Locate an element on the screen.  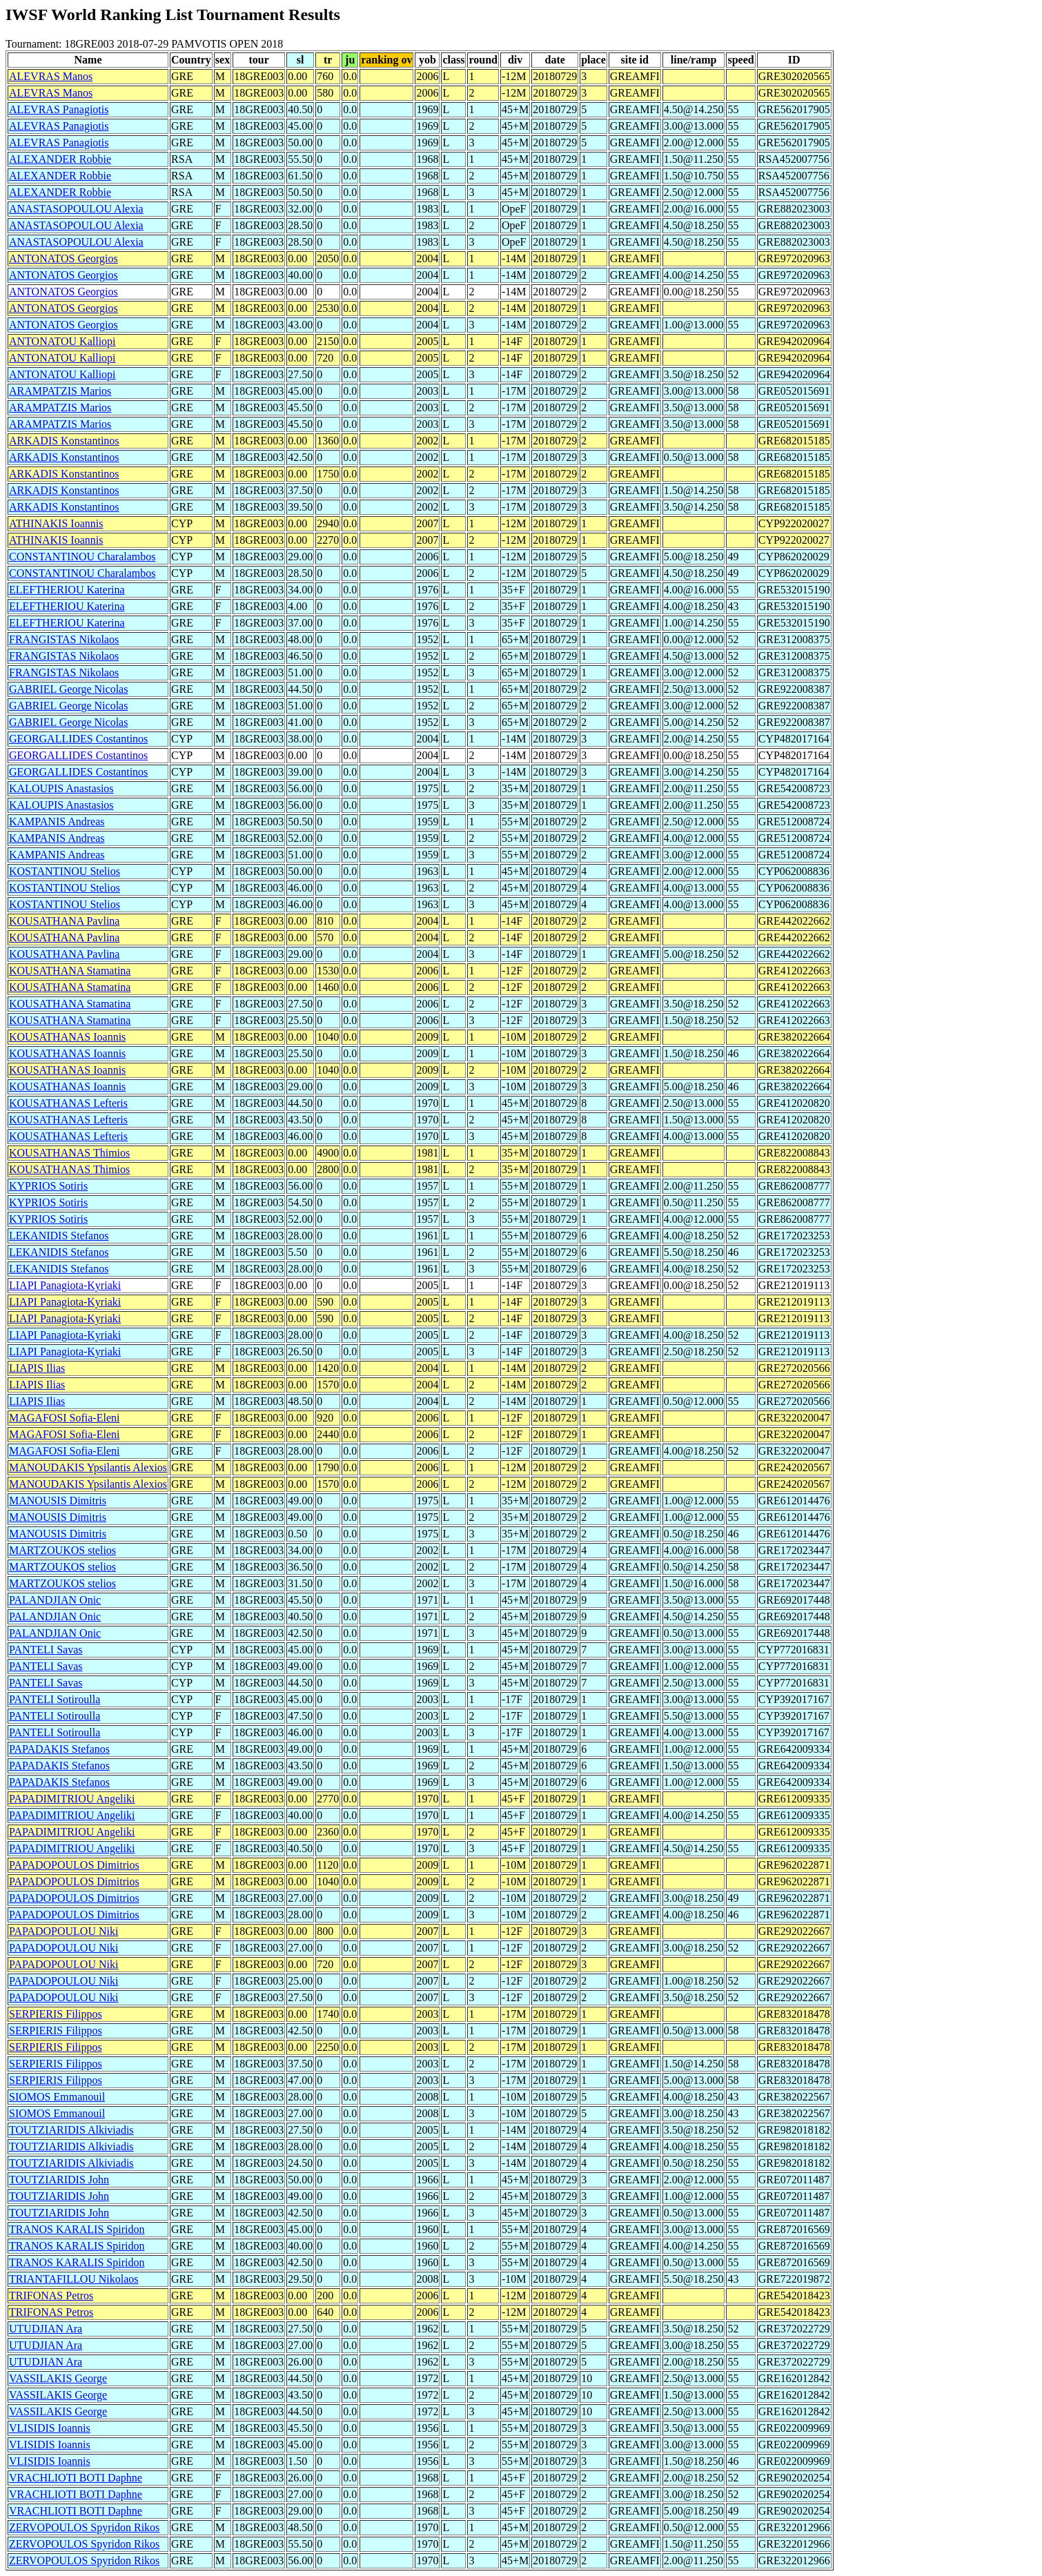
ARAMPATZIS Marios is located at coordinates (60, 391).